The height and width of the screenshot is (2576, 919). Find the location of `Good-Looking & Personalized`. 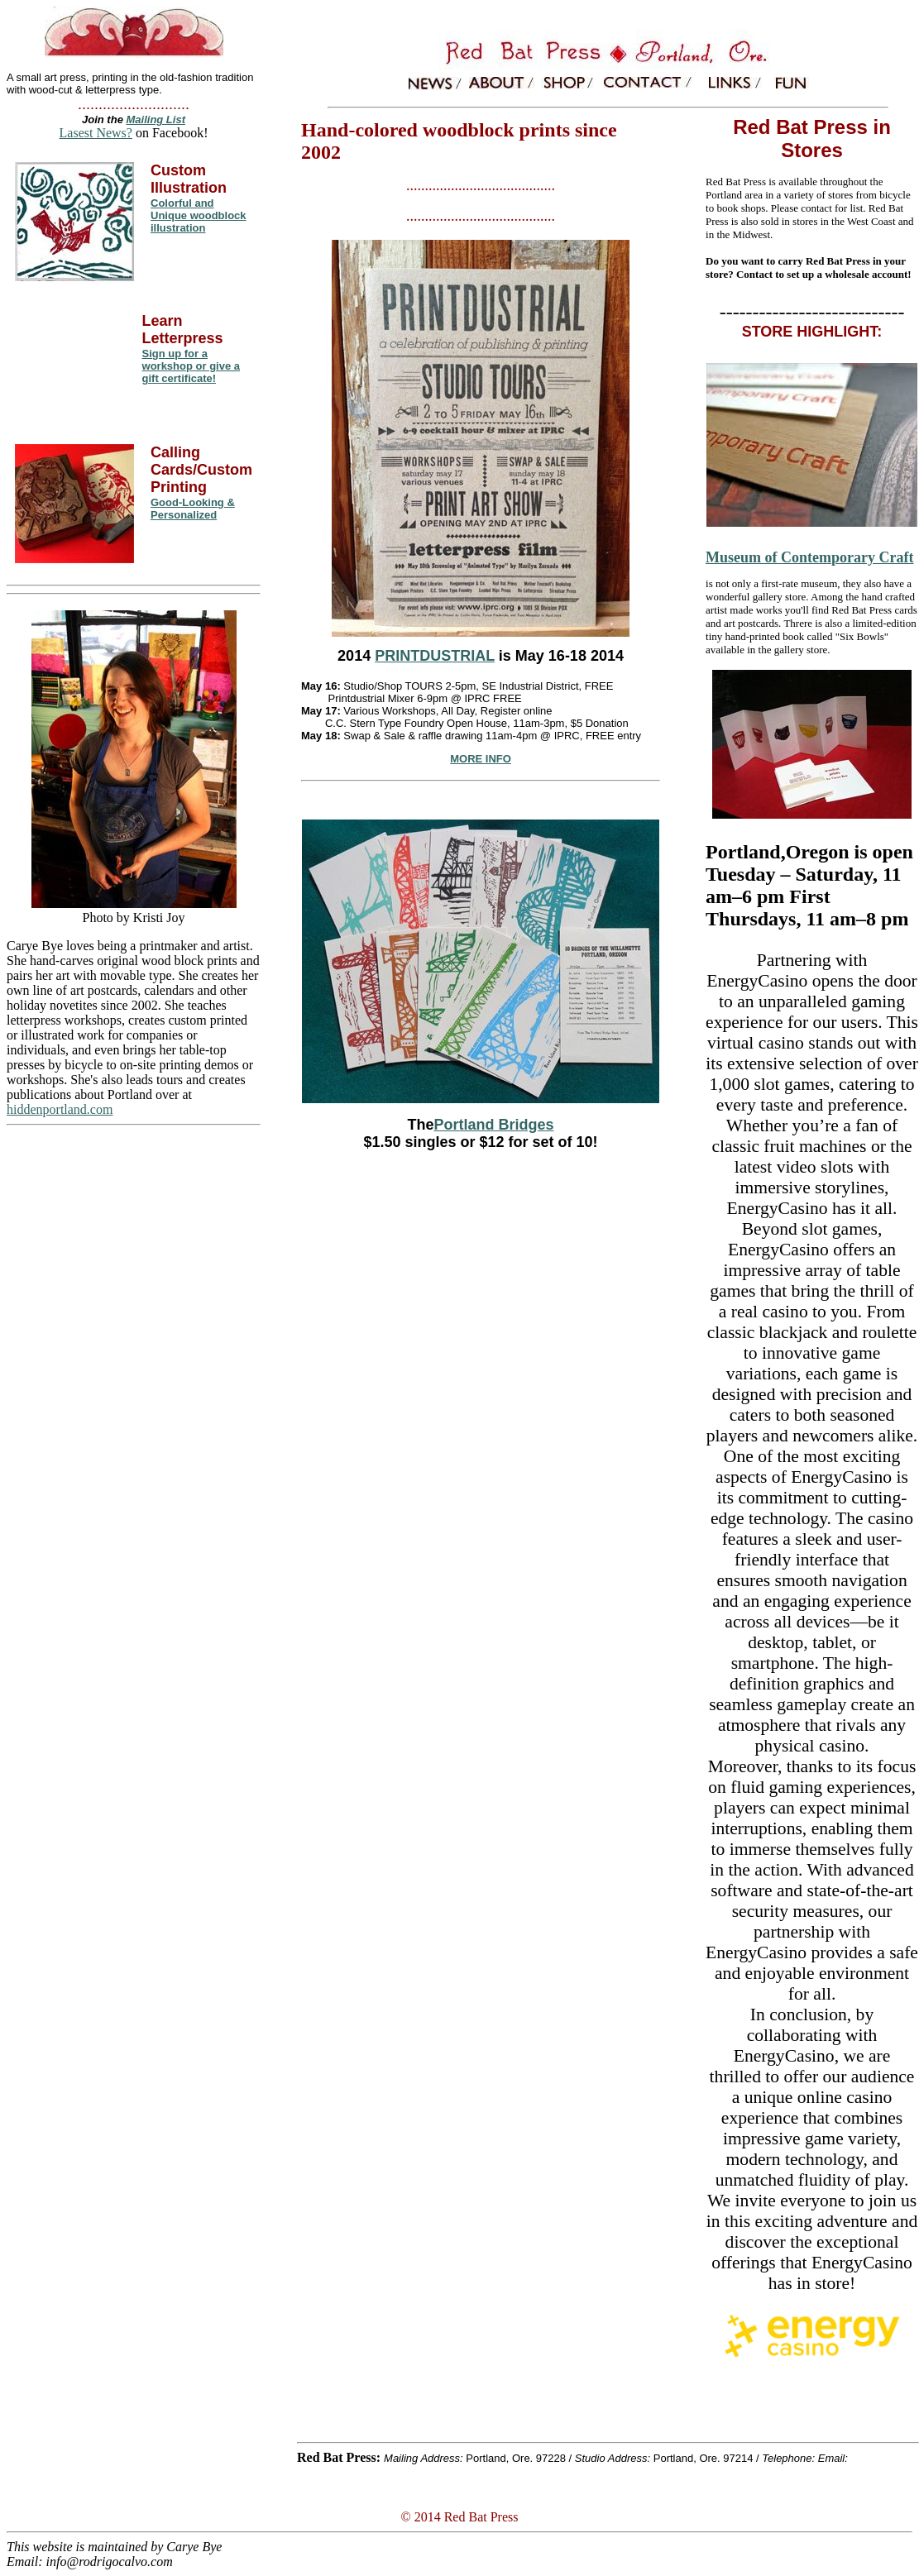

Good-Looking & Personalized is located at coordinates (193, 508).